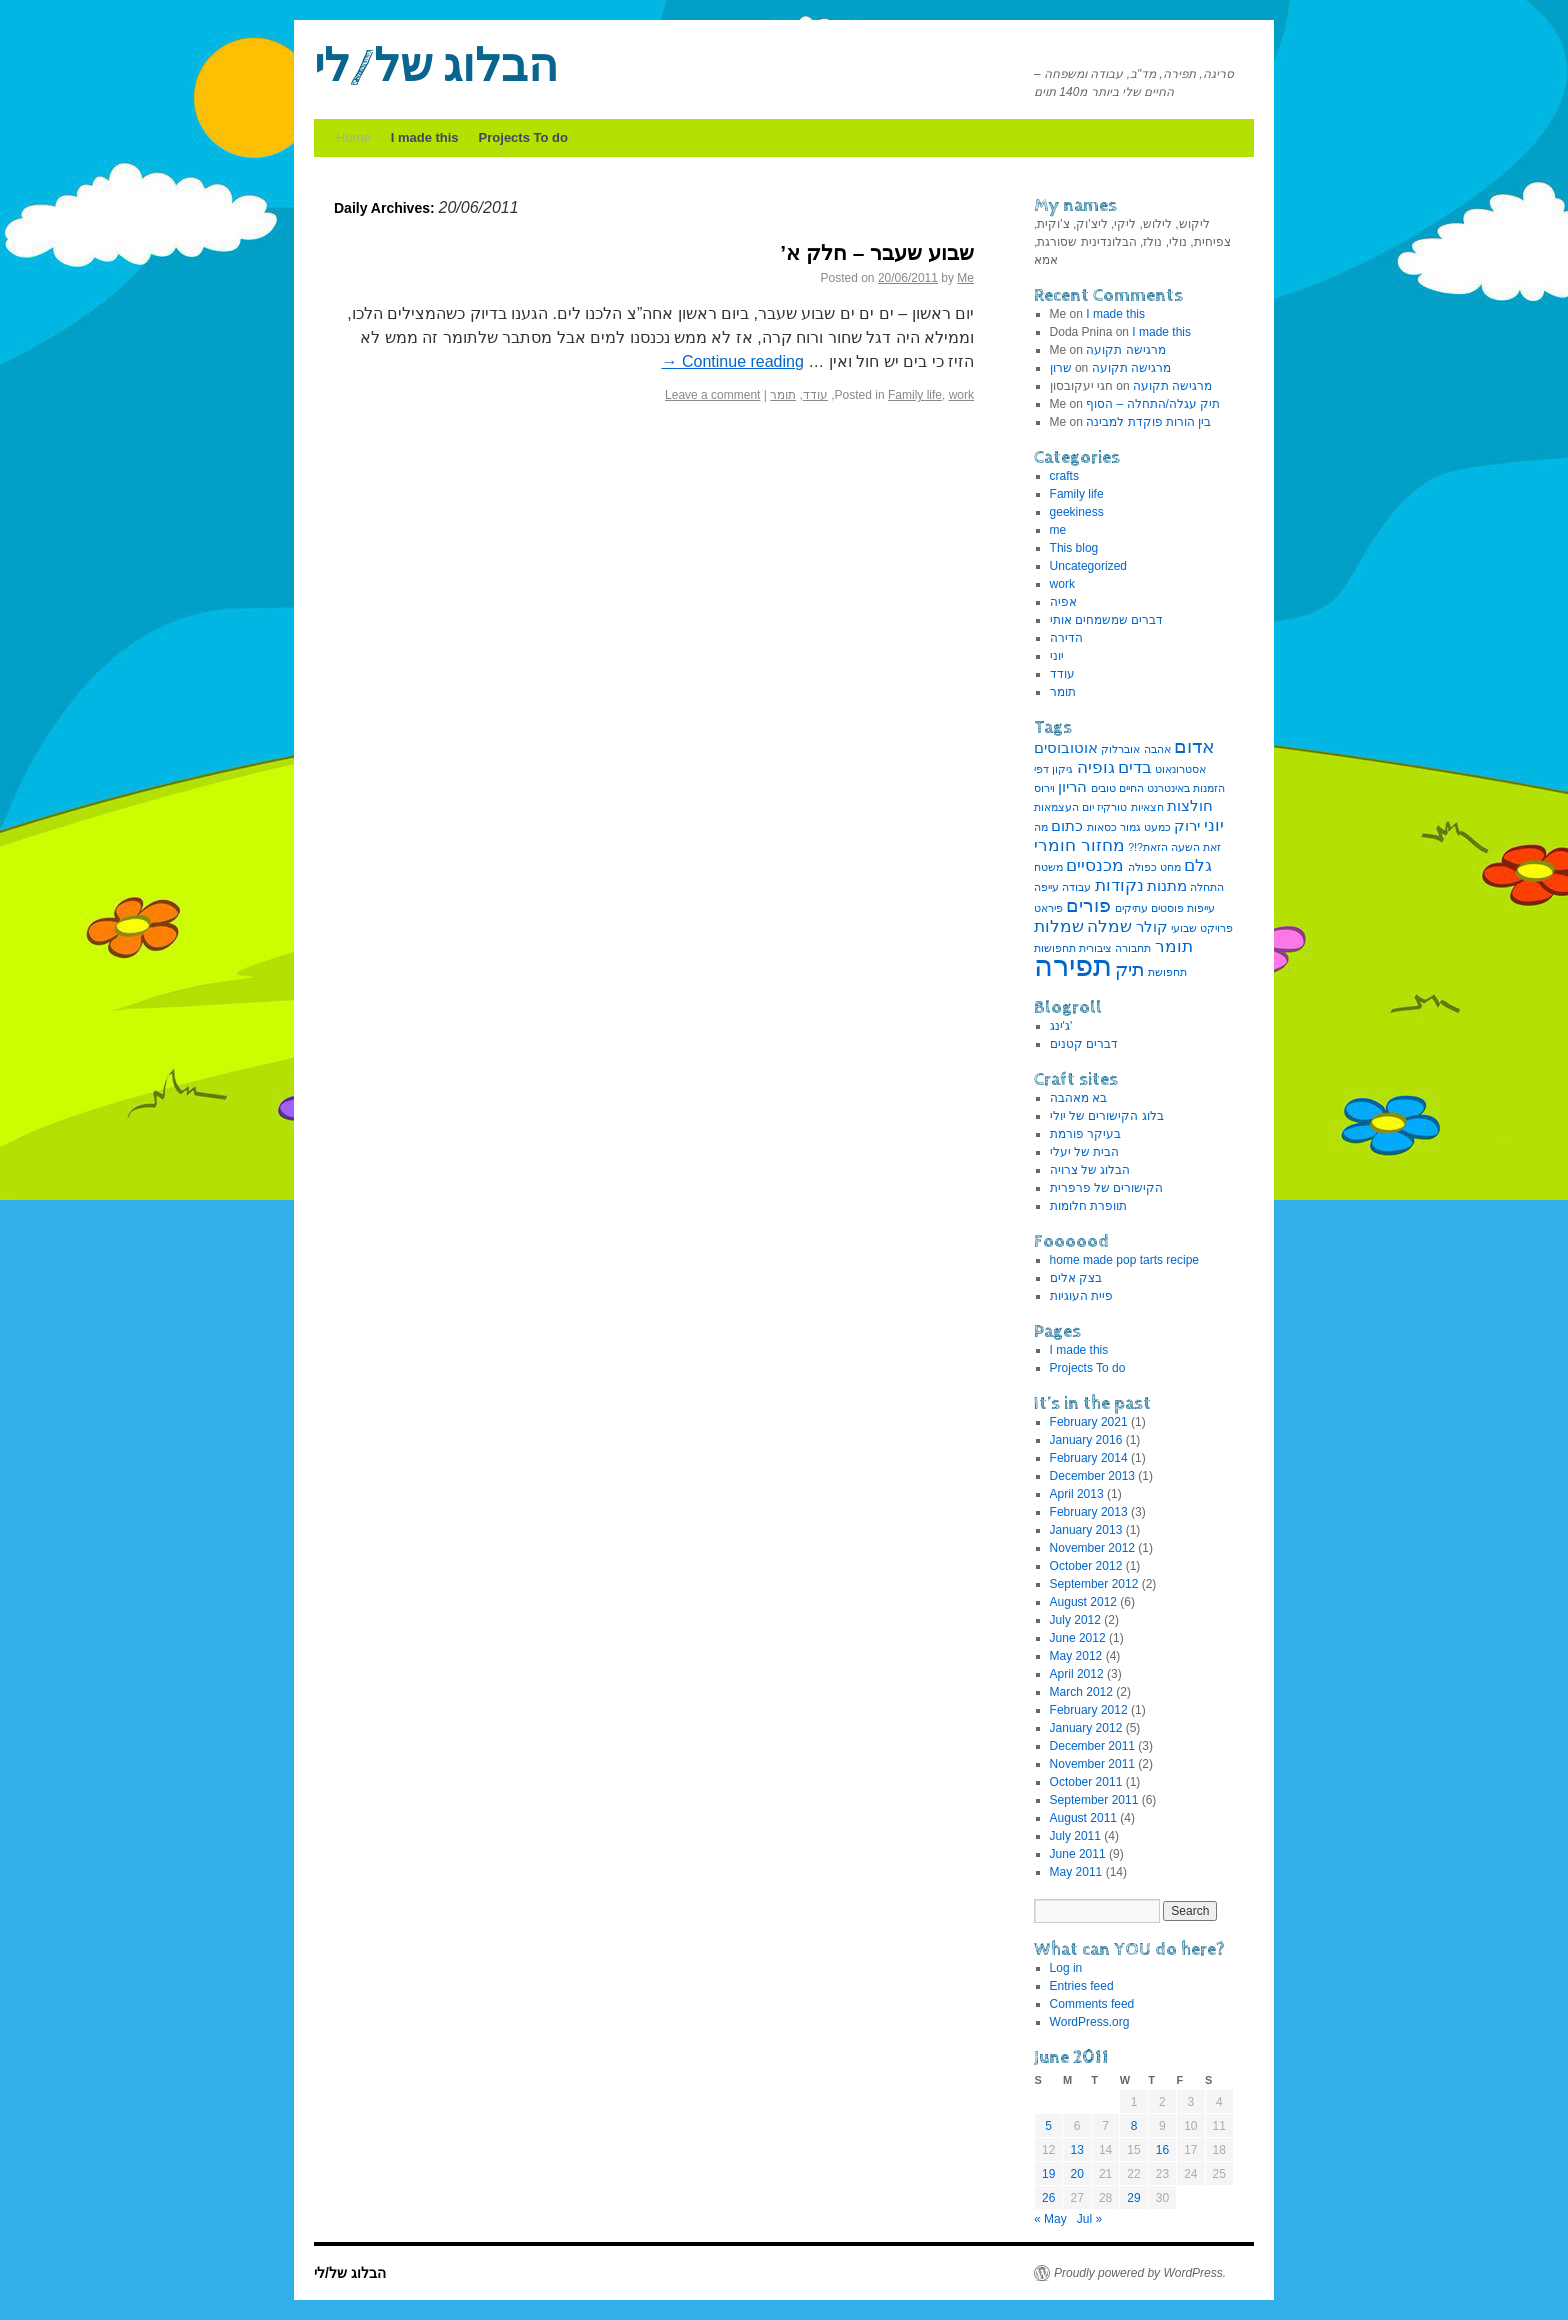 This screenshot has width=1568, height=2320. What do you see at coordinates (1140, 2273) in the screenshot?
I see `Proudly powered by WordPress.` at bounding box center [1140, 2273].